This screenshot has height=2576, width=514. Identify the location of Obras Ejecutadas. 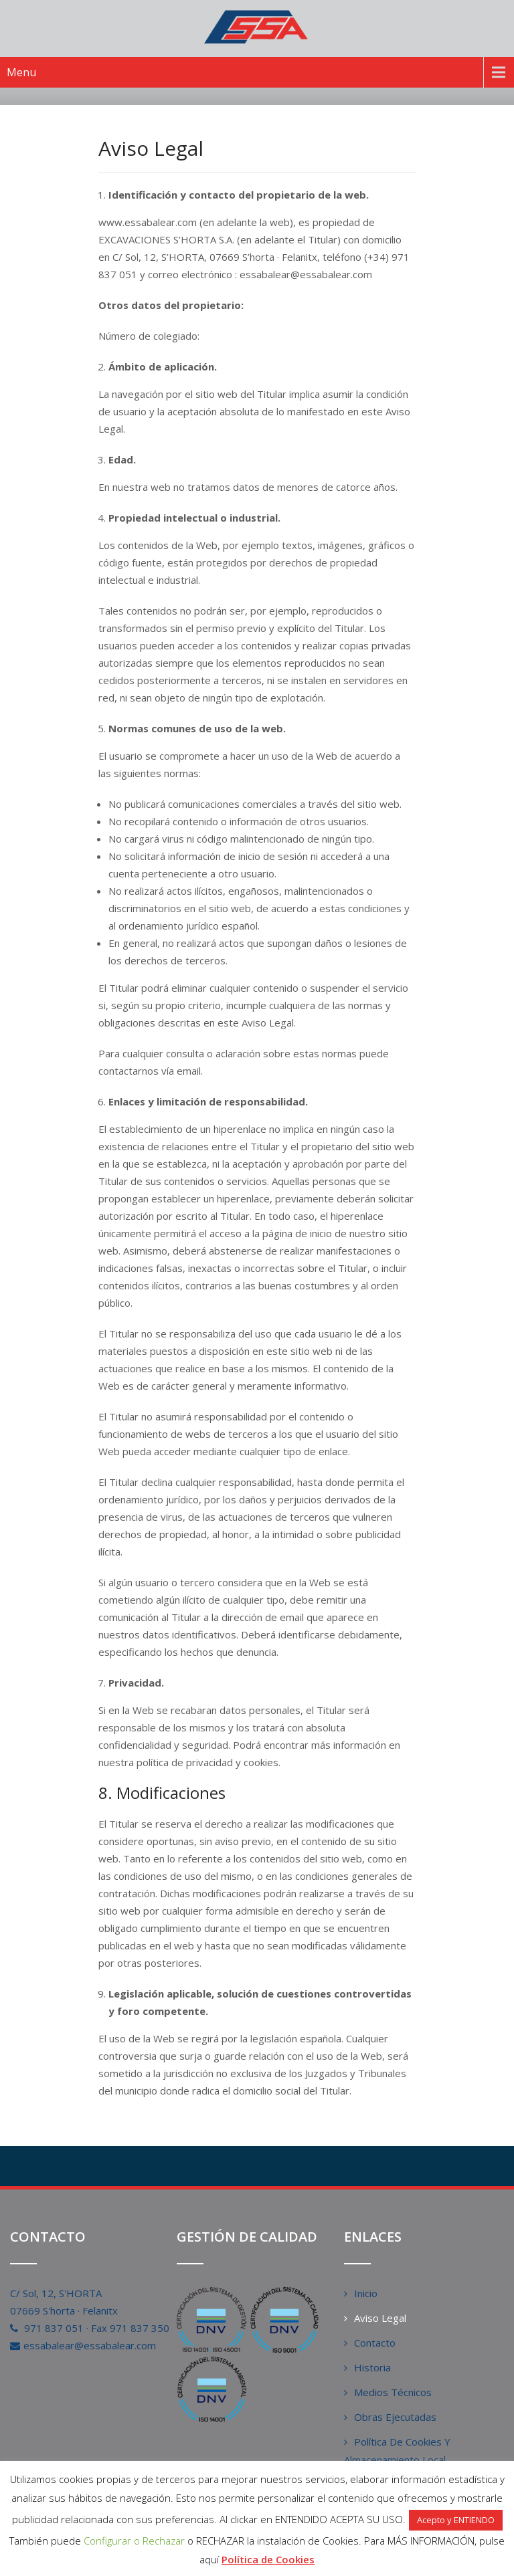
(395, 2417).